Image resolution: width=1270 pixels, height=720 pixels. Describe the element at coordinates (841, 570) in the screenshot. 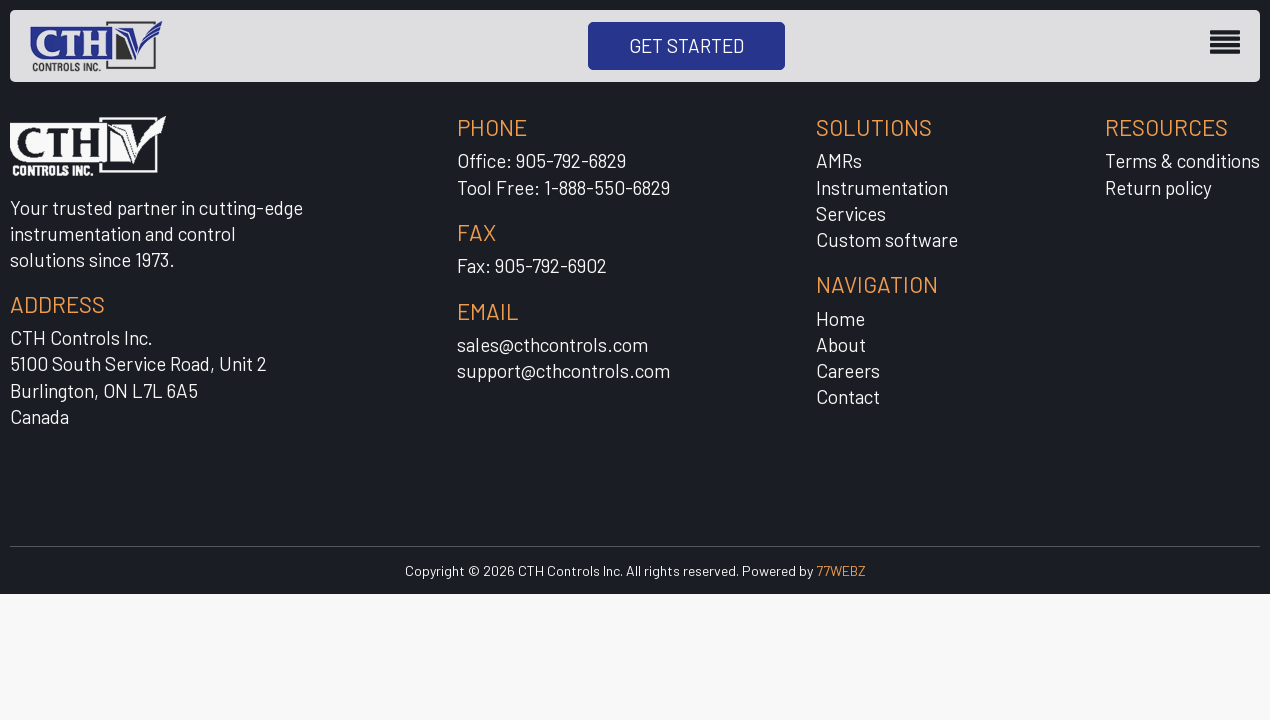

I see `77WEBZ` at that location.